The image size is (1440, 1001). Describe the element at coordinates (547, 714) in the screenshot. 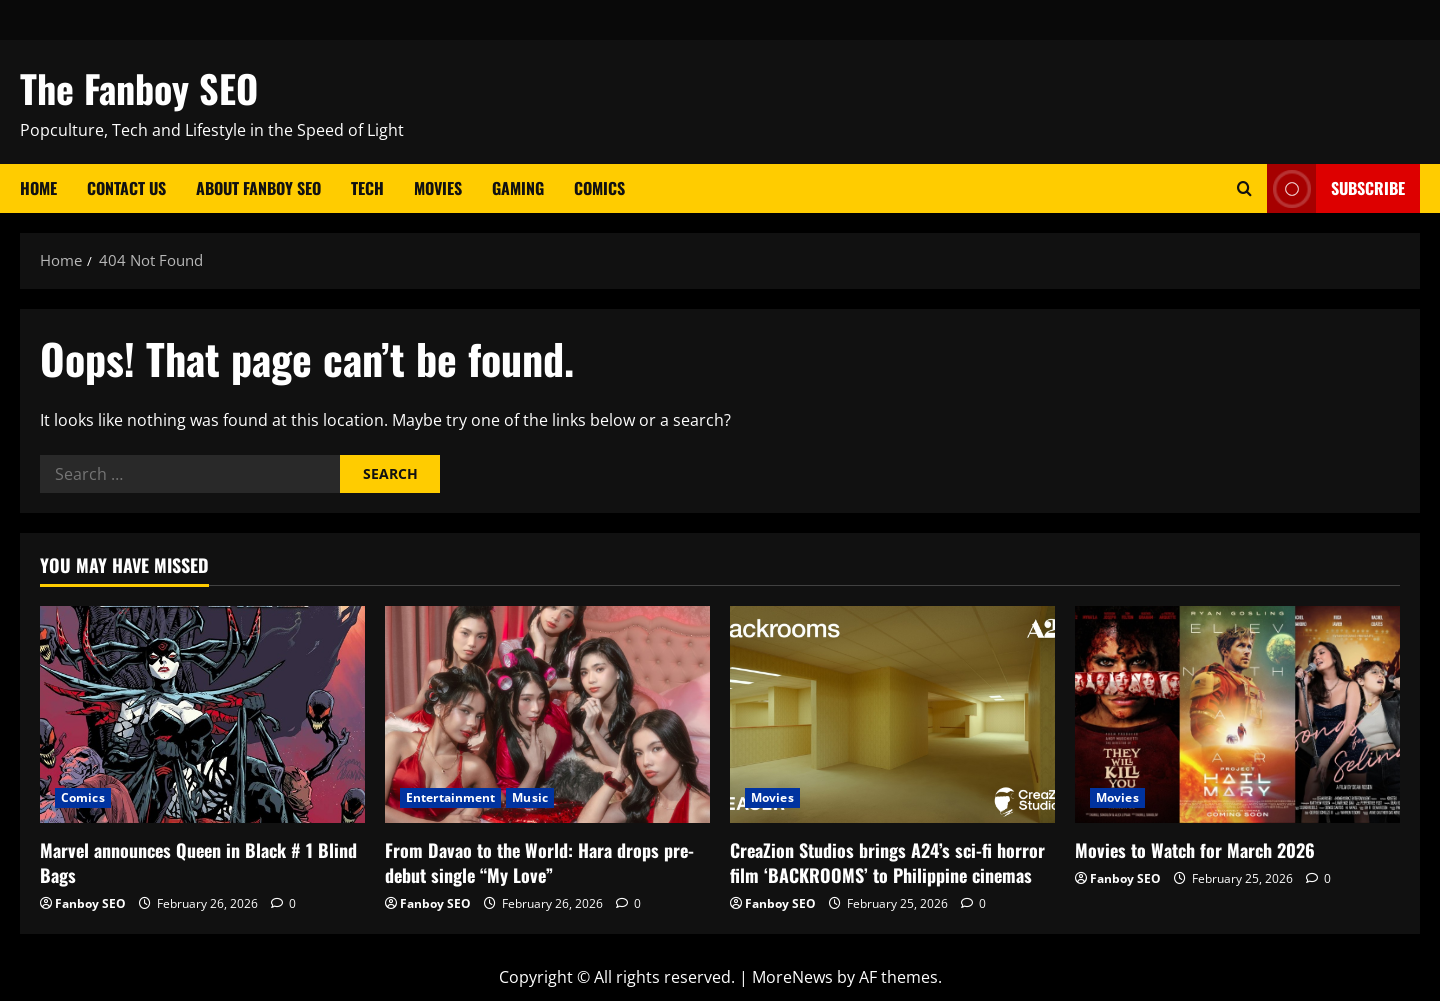

I see `[From Davao to the World: Hara drops pre-debut single “My Love”]` at that location.